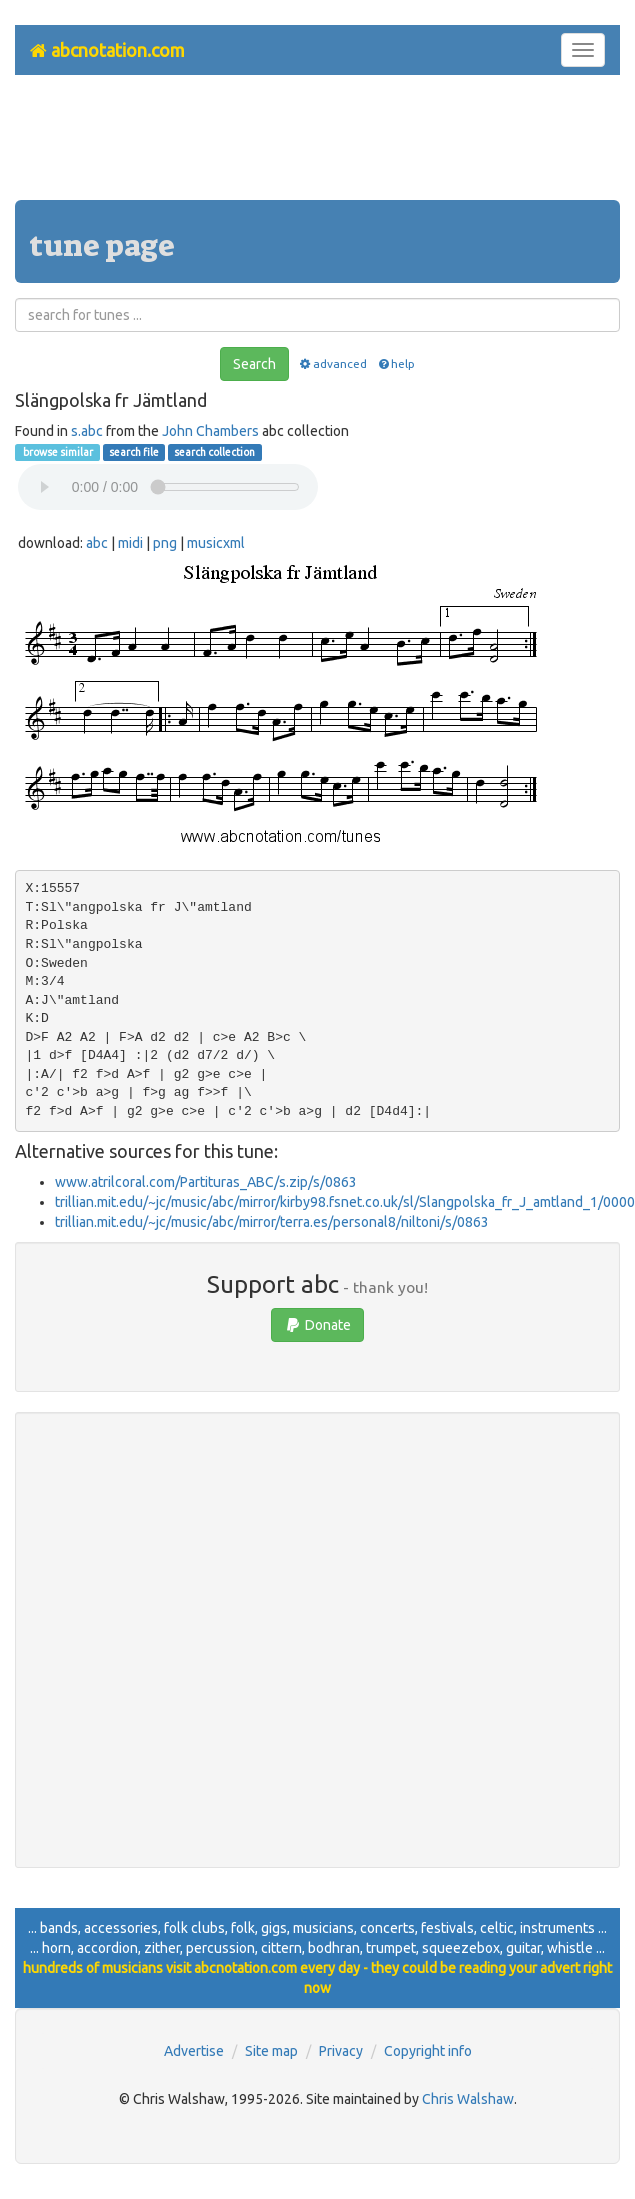 The image size is (635, 2199). Describe the element at coordinates (206, 1182) in the screenshot. I see `www.atrilcoral.com/Partituras_ABC/s.zip/s/0863` at that location.